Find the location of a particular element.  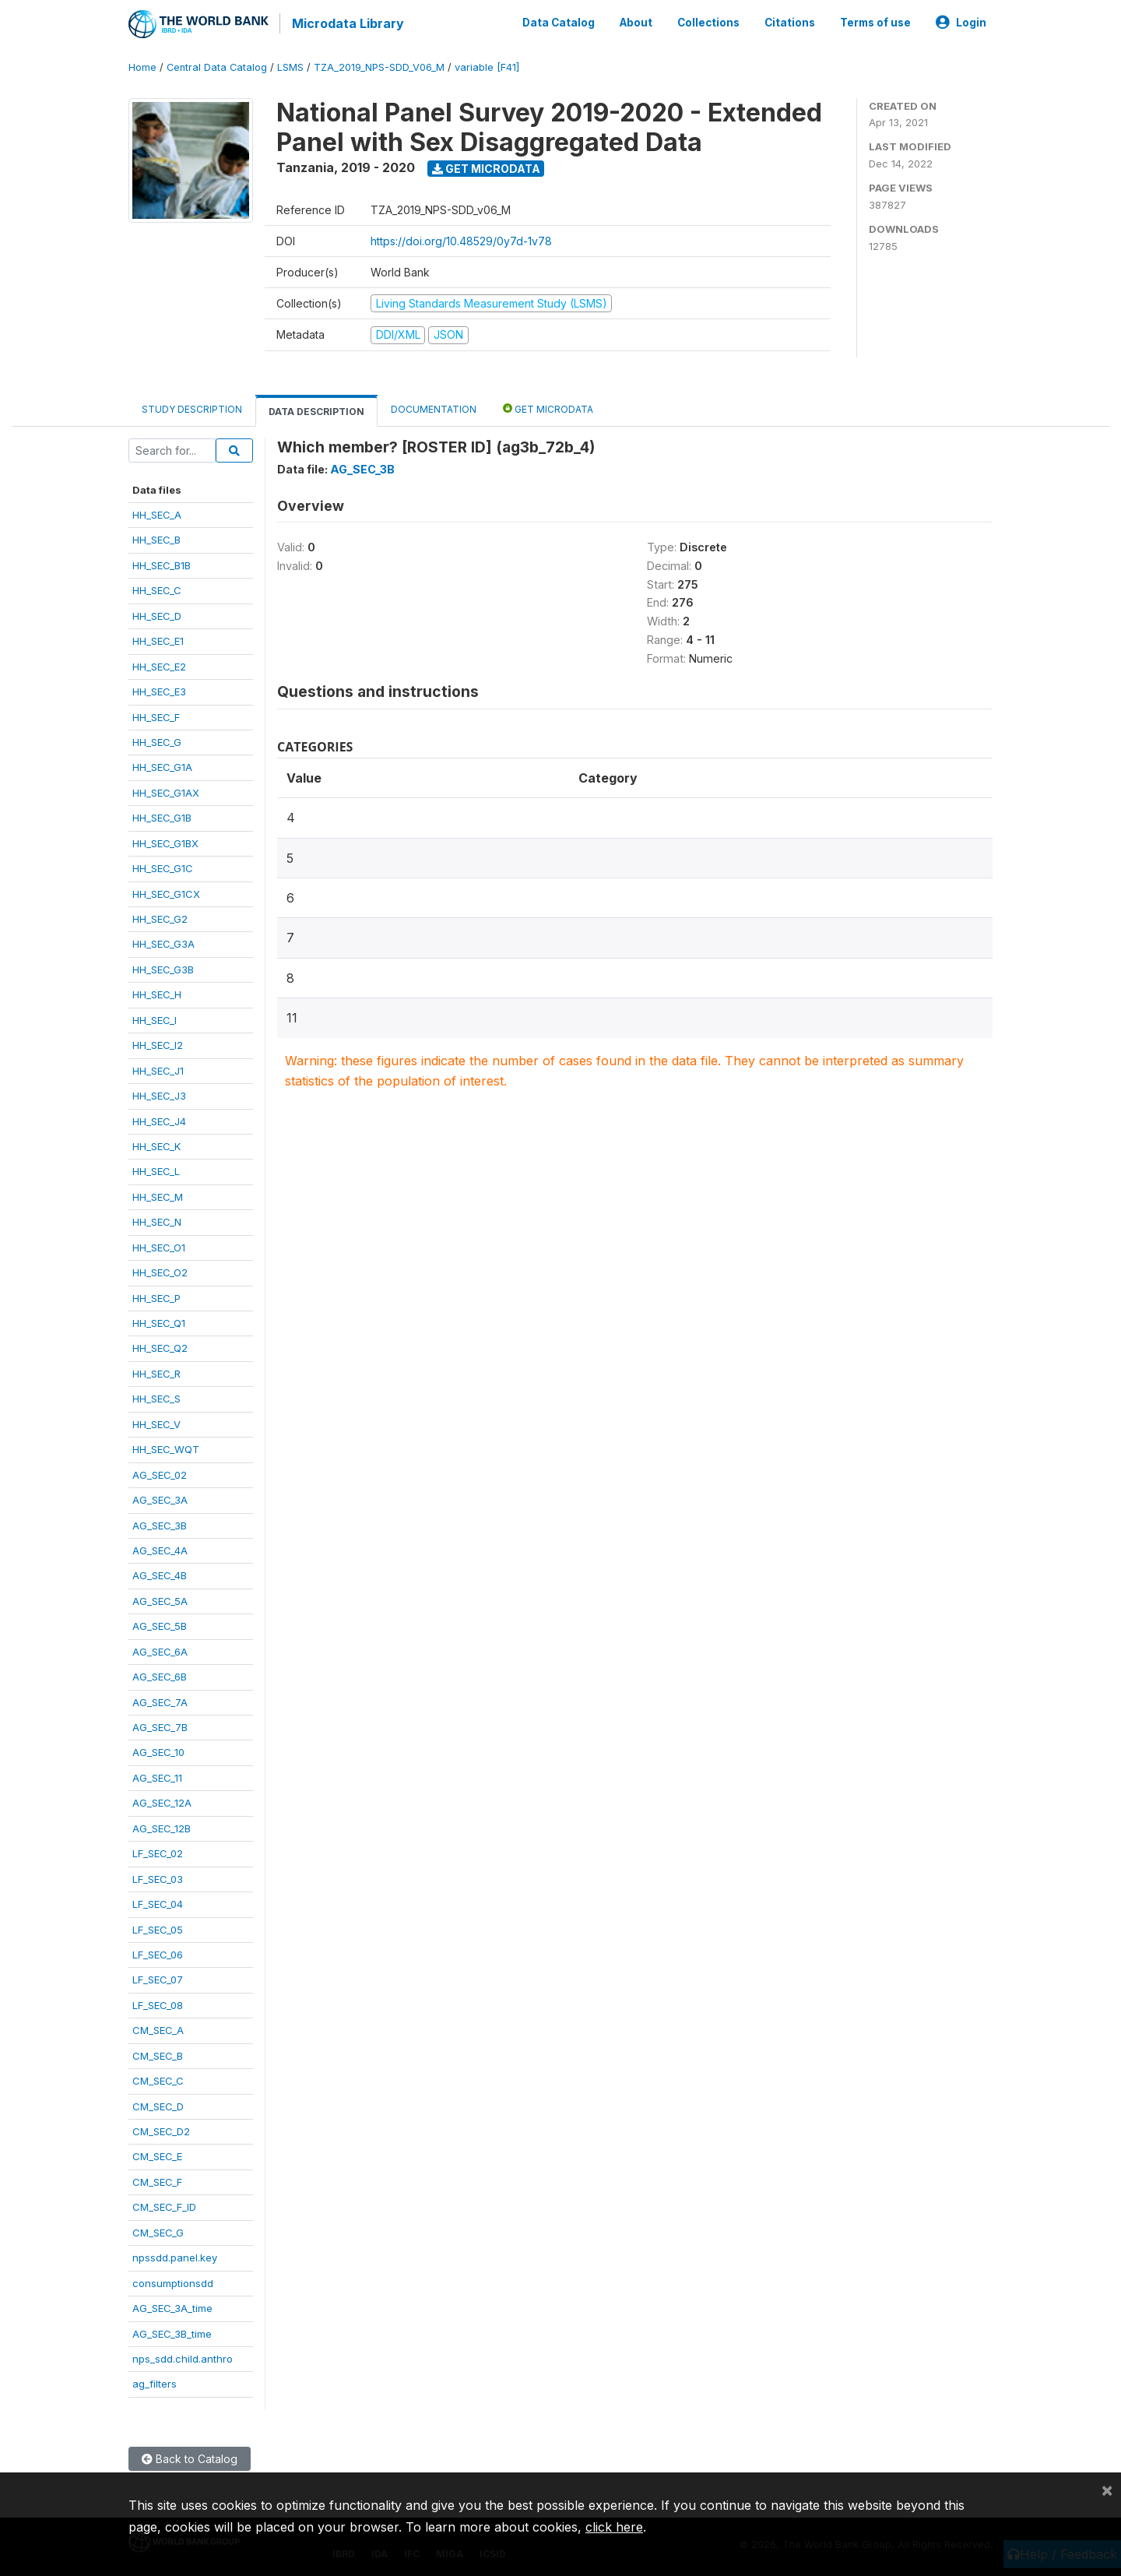

LF_SEC_05 is located at coordinates (157, 1927).